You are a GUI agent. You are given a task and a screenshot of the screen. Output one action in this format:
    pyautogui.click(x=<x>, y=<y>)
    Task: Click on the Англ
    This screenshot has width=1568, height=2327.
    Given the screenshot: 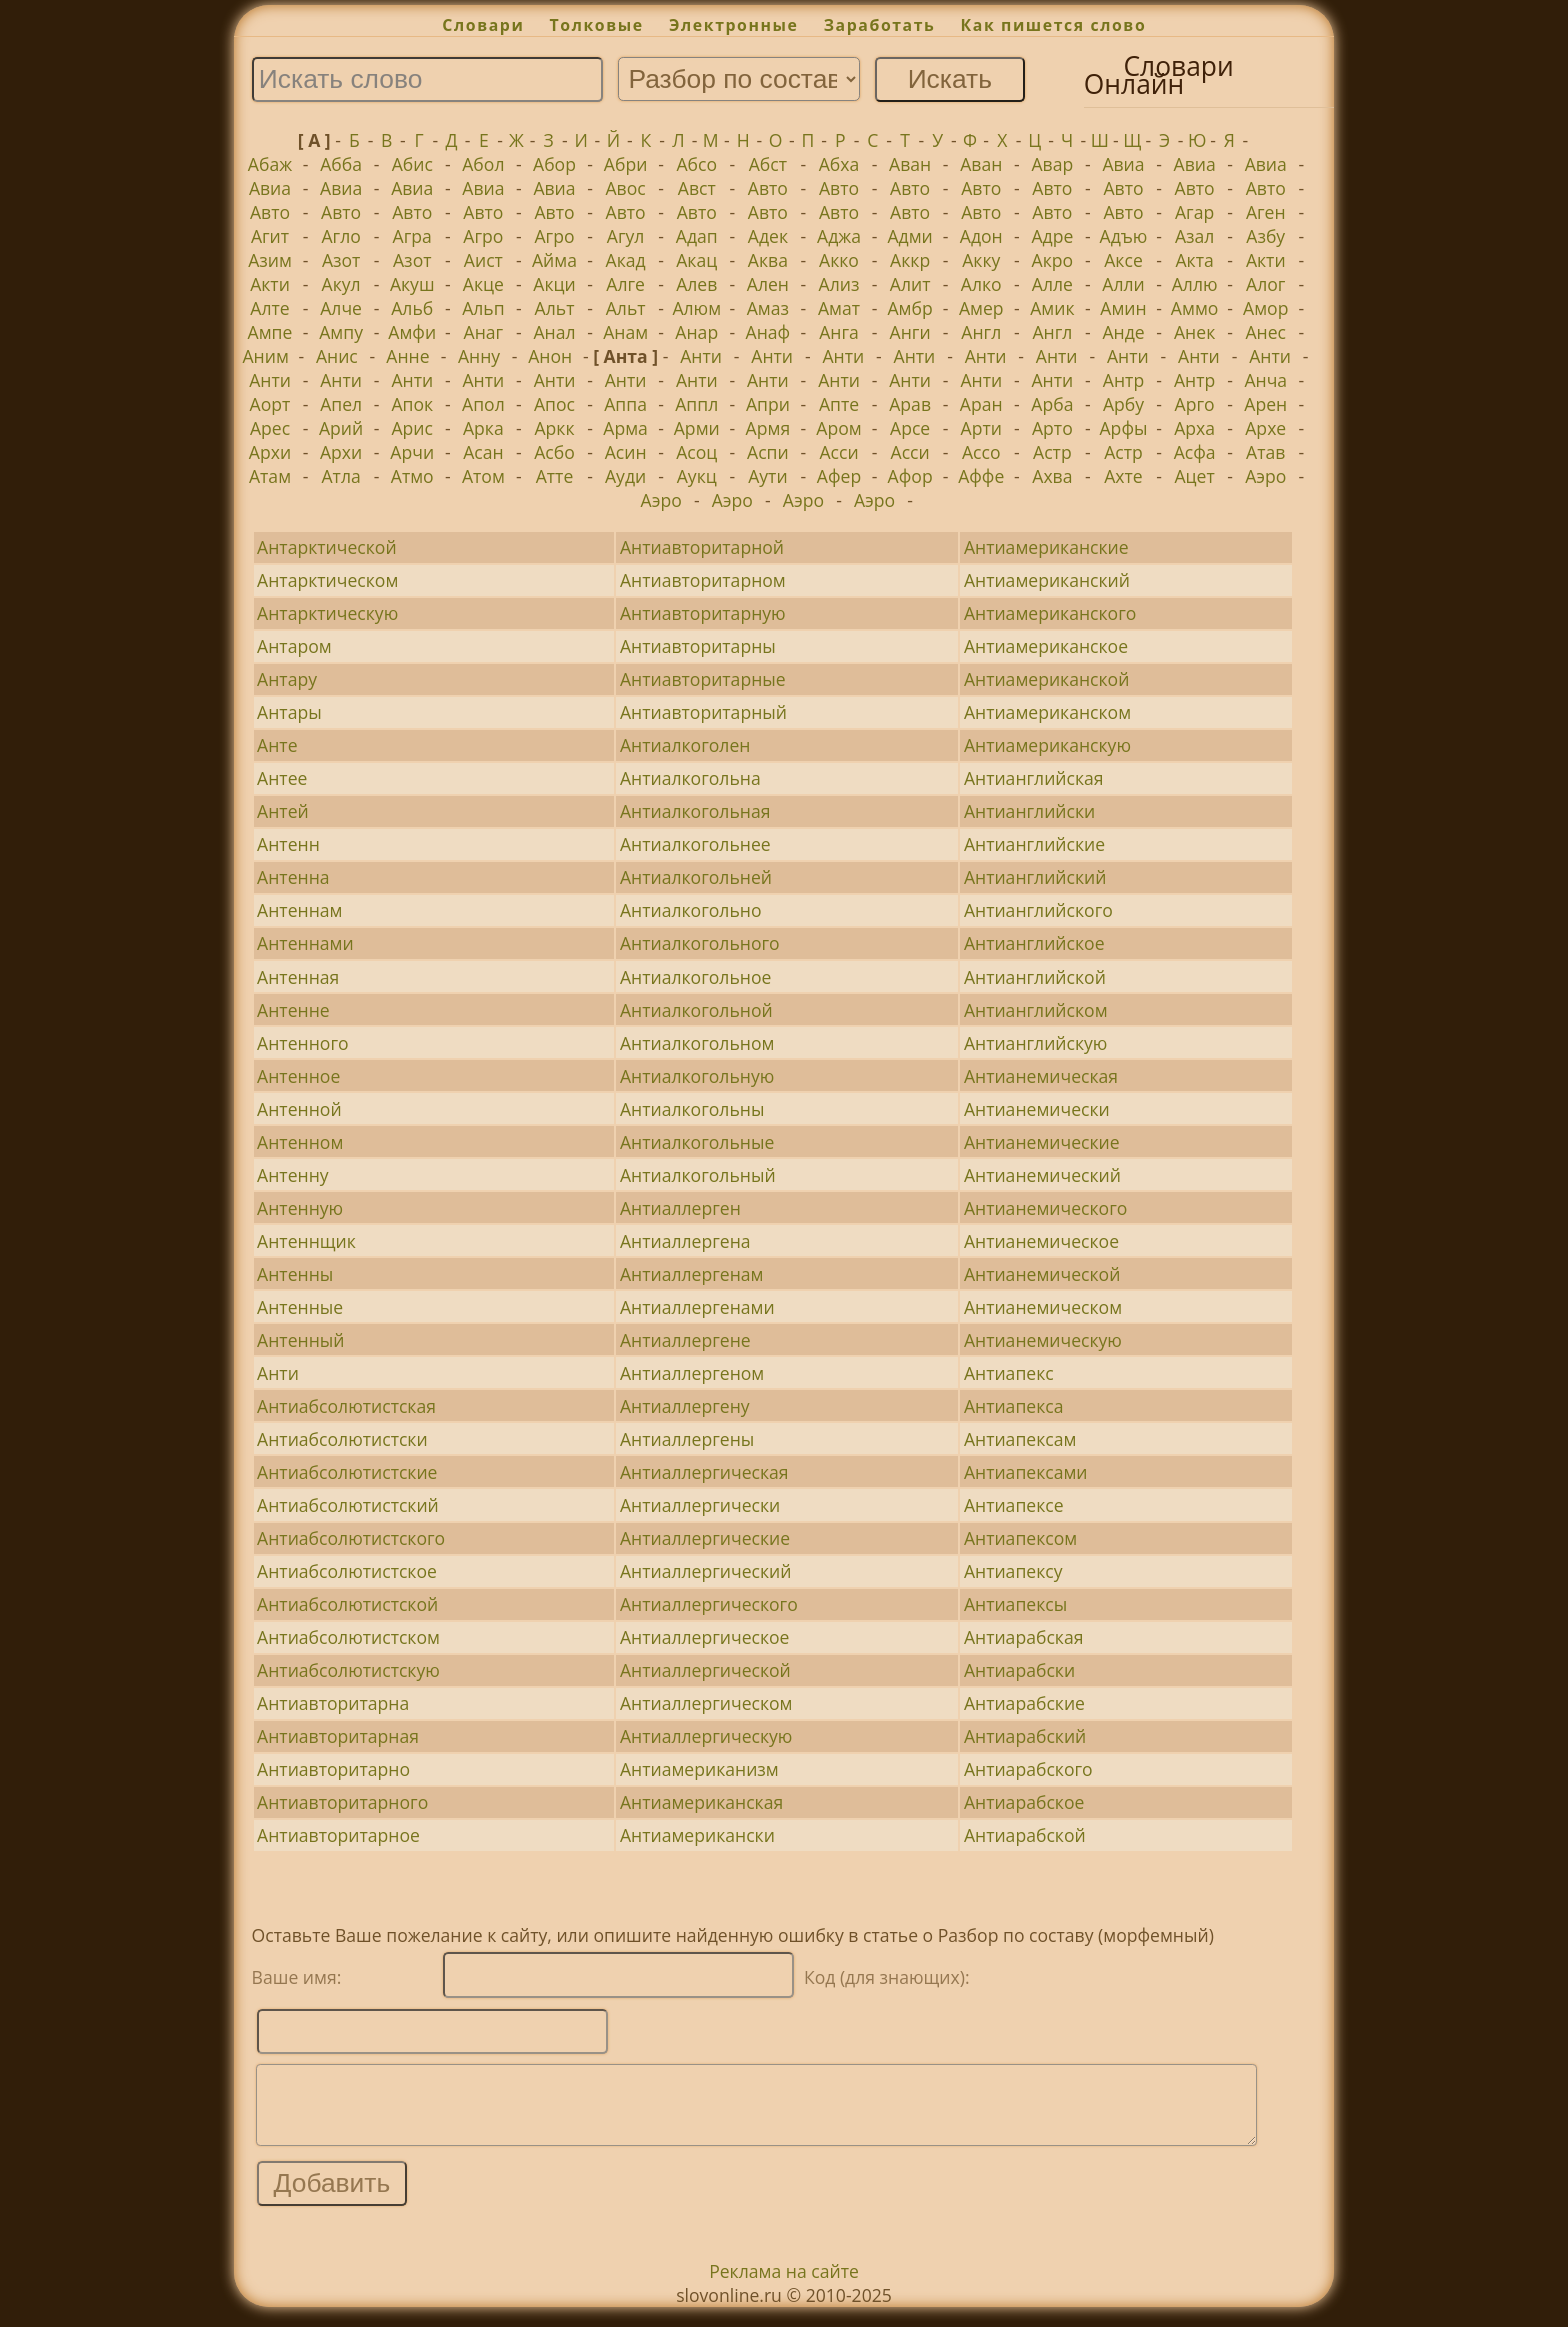 What is the action you would take?
    pyautogui.click(x=981, y=332)
    